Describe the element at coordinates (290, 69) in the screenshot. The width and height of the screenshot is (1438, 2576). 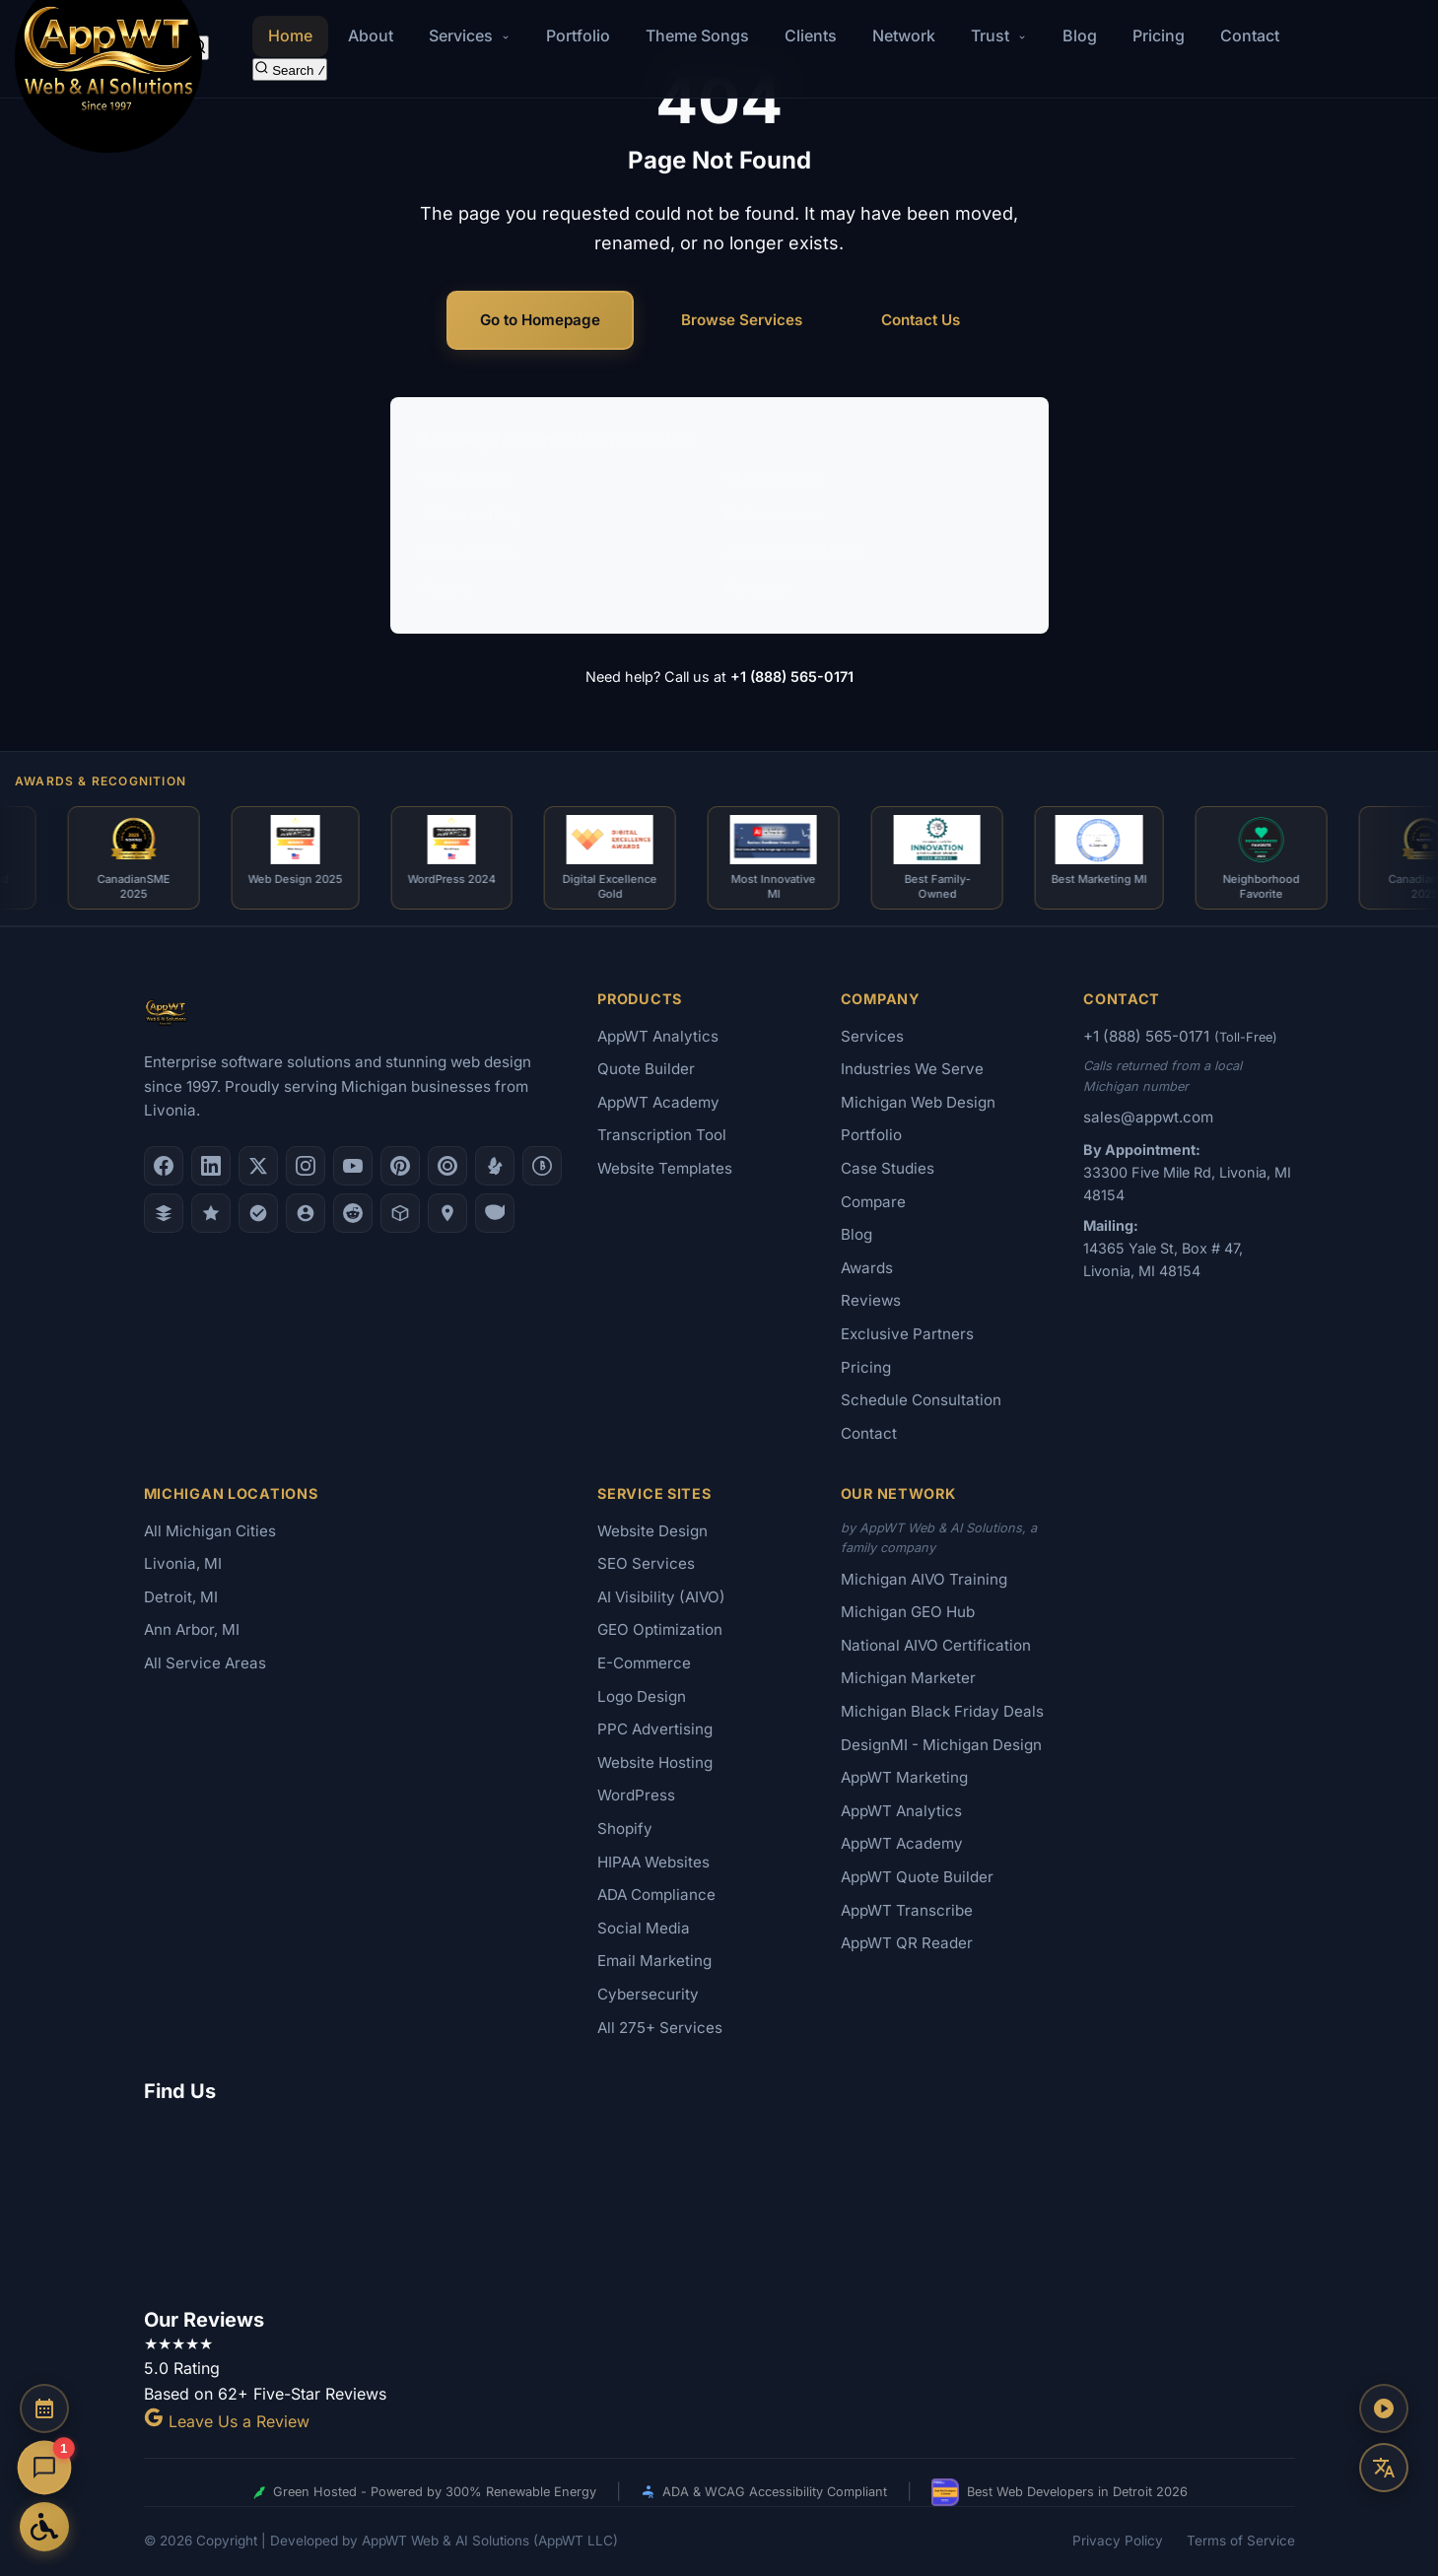
I see `[Search the site]` at that location.